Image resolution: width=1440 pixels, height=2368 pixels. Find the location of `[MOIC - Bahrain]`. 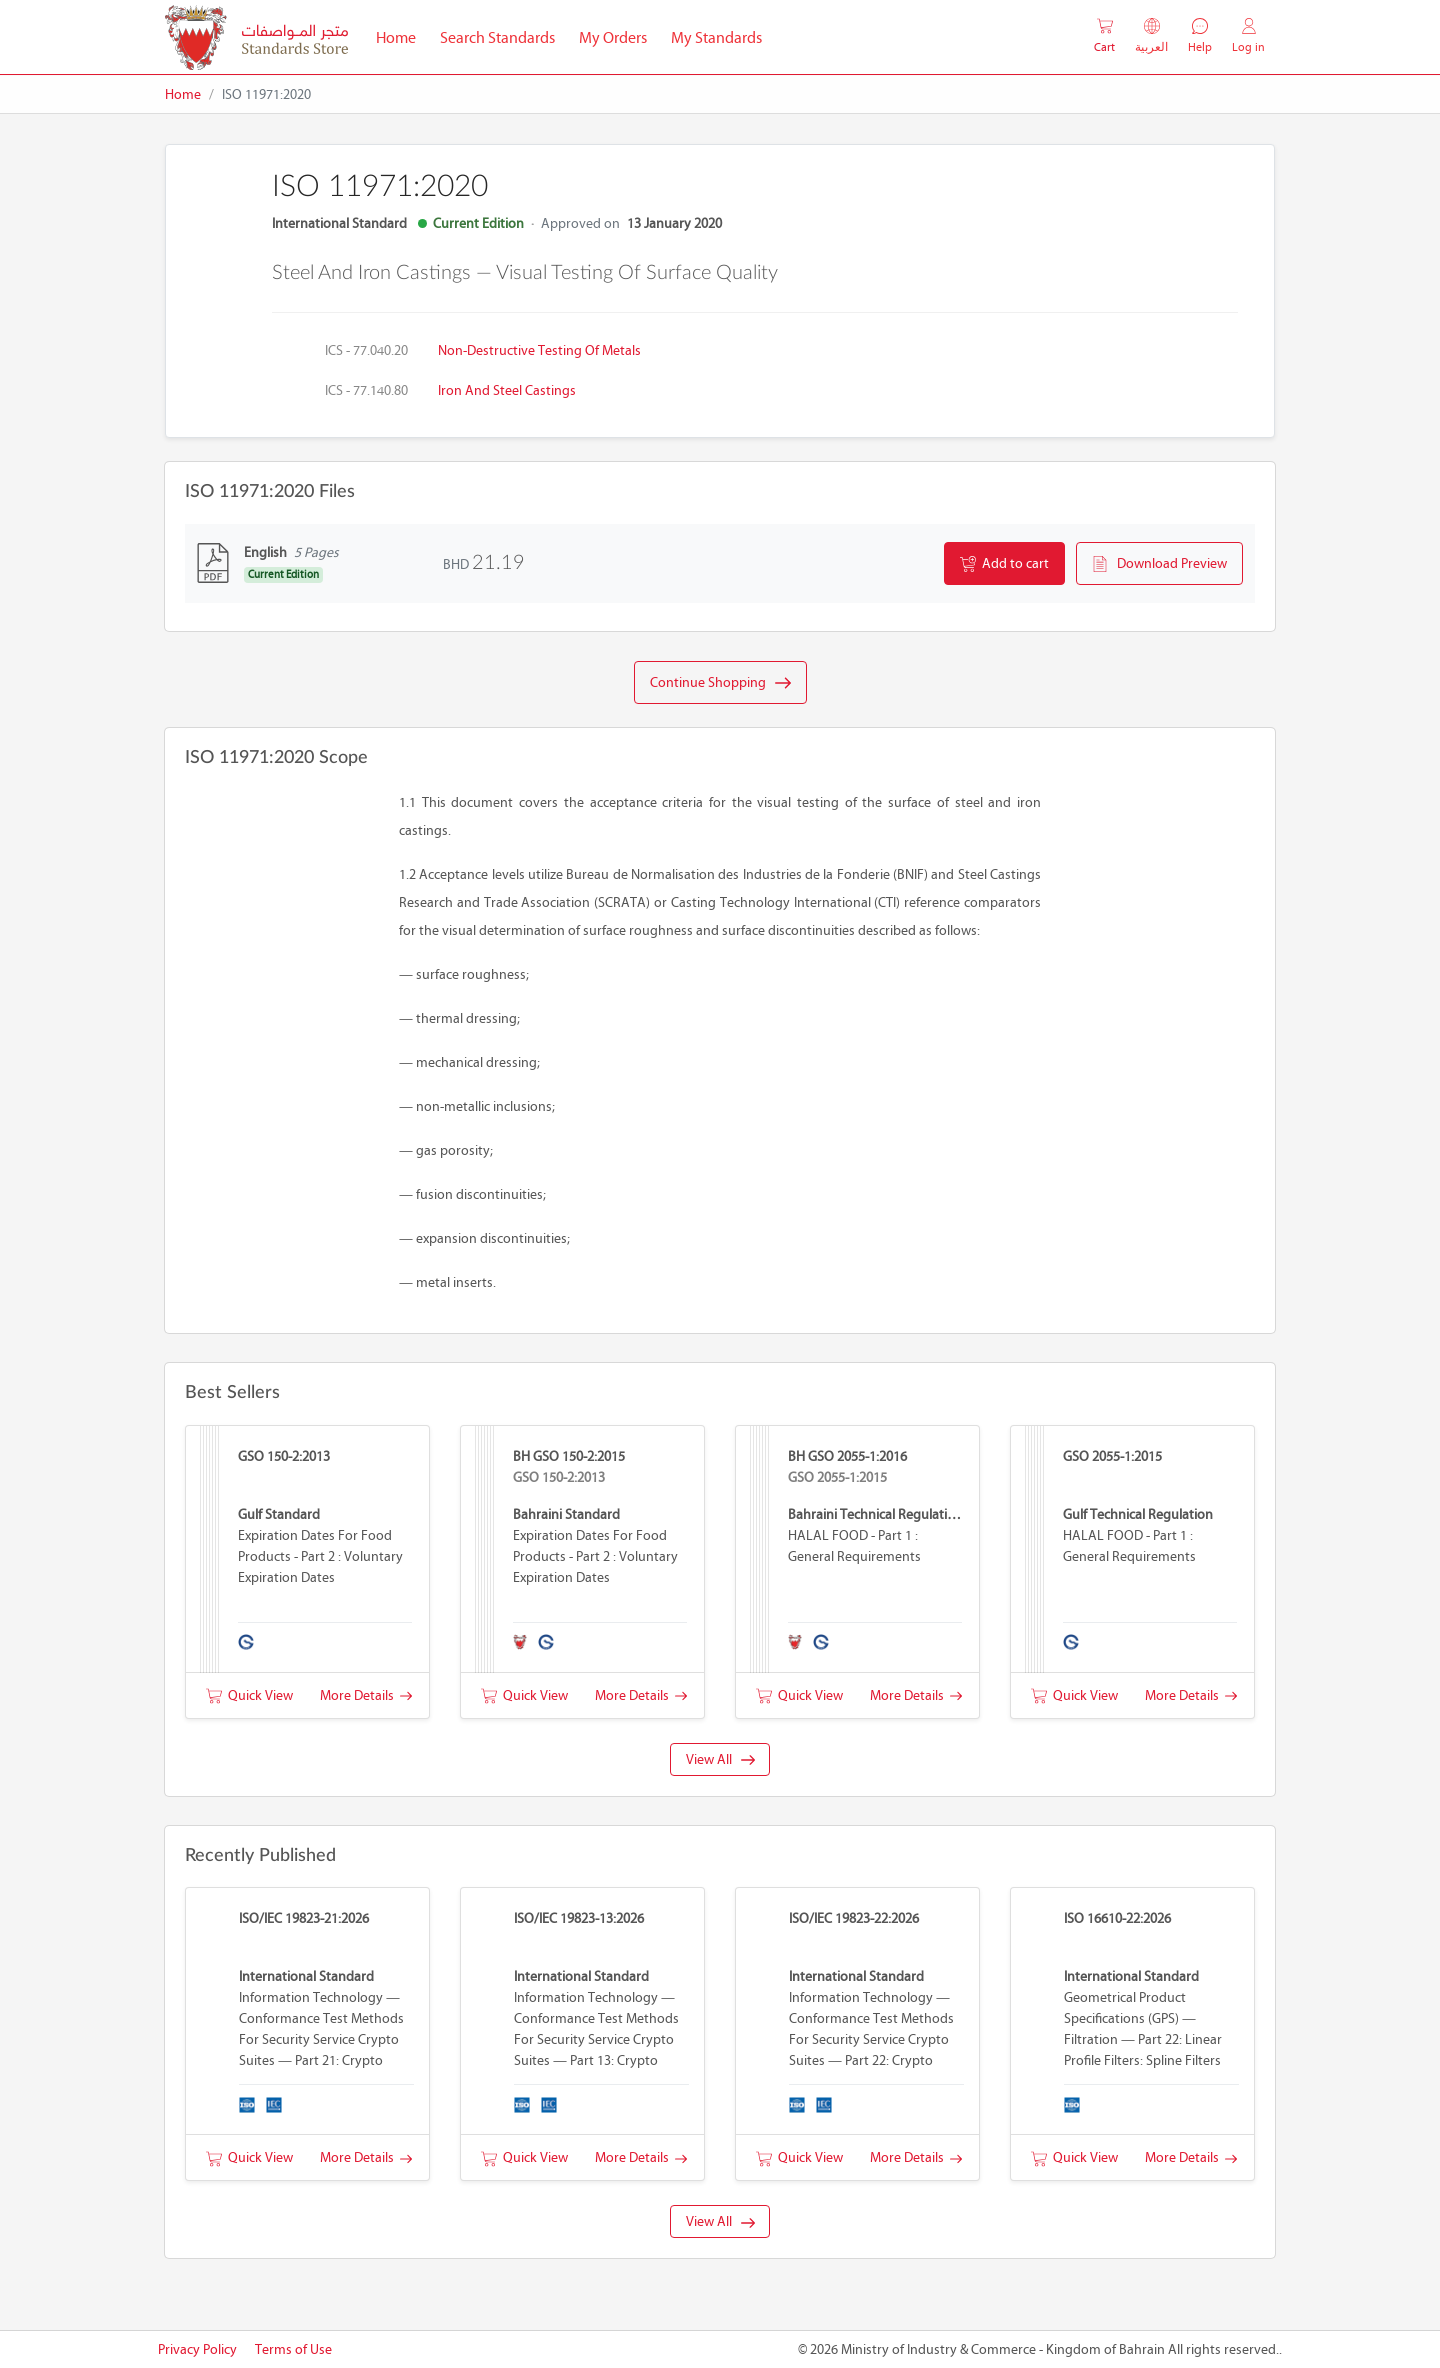

[MOIC - Bahrain] is located at coordinates (256, 37).